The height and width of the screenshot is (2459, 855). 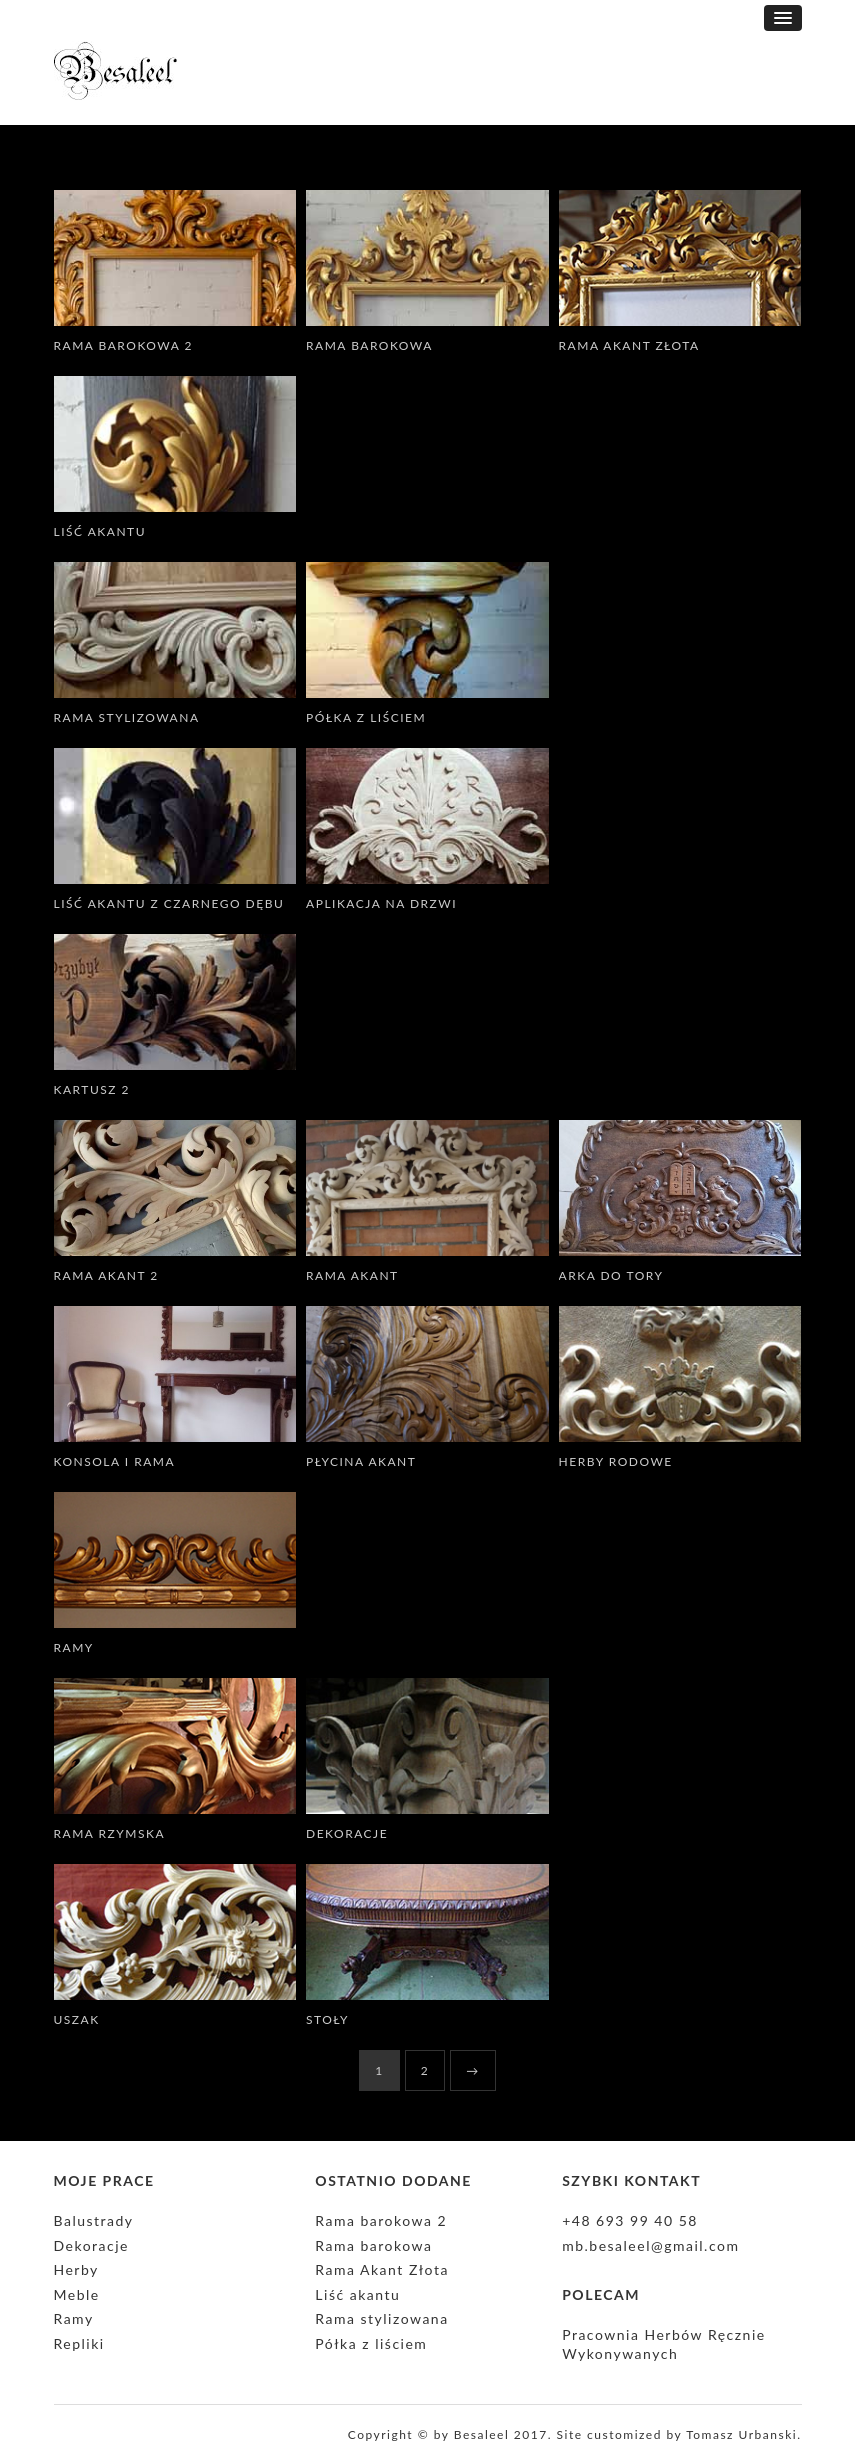 What do you see at coordinates (110, 1833) in the screenshot?
I see `Rama rzymska` at bounding box center [110, 1833].